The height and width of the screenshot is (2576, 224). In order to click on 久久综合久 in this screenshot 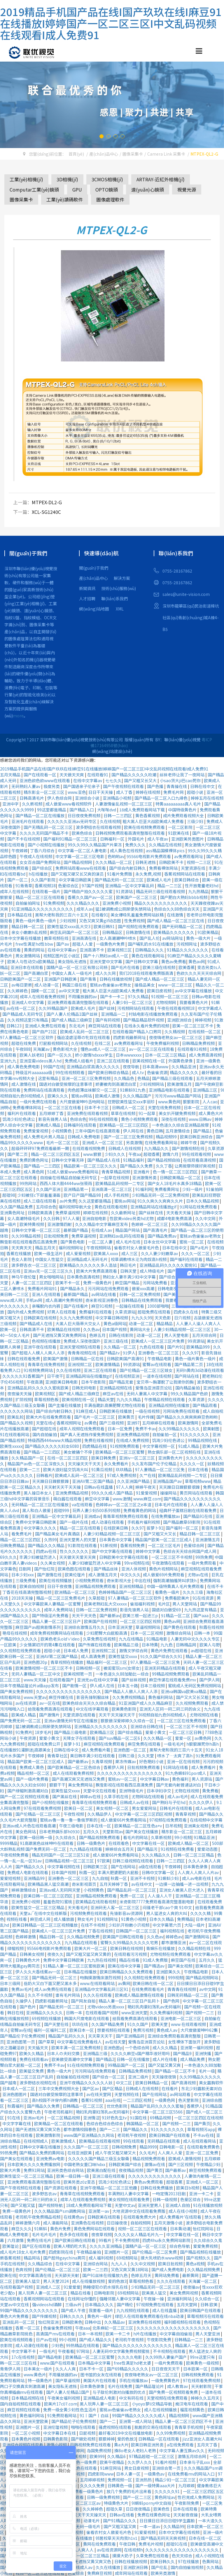, I will do `click(66, 1837)`.